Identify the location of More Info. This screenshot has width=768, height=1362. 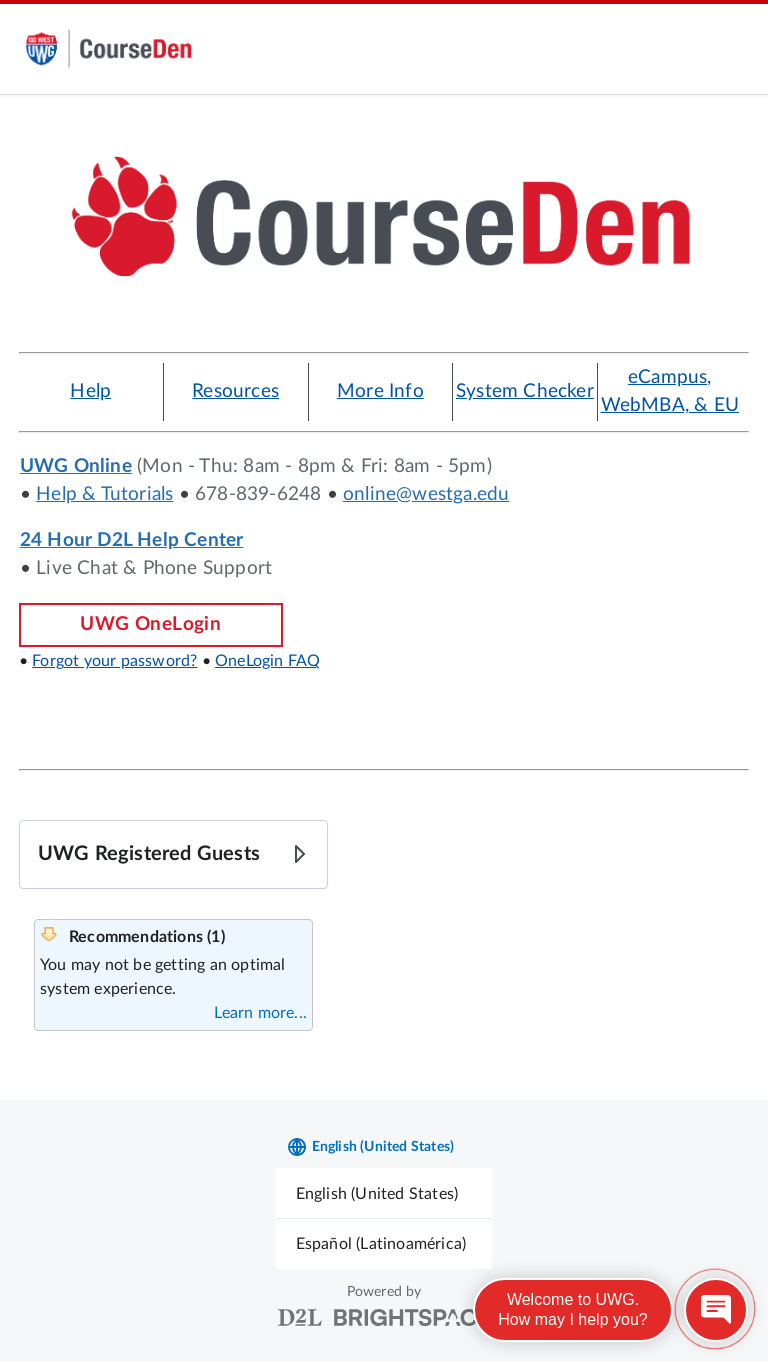
(380, 391).